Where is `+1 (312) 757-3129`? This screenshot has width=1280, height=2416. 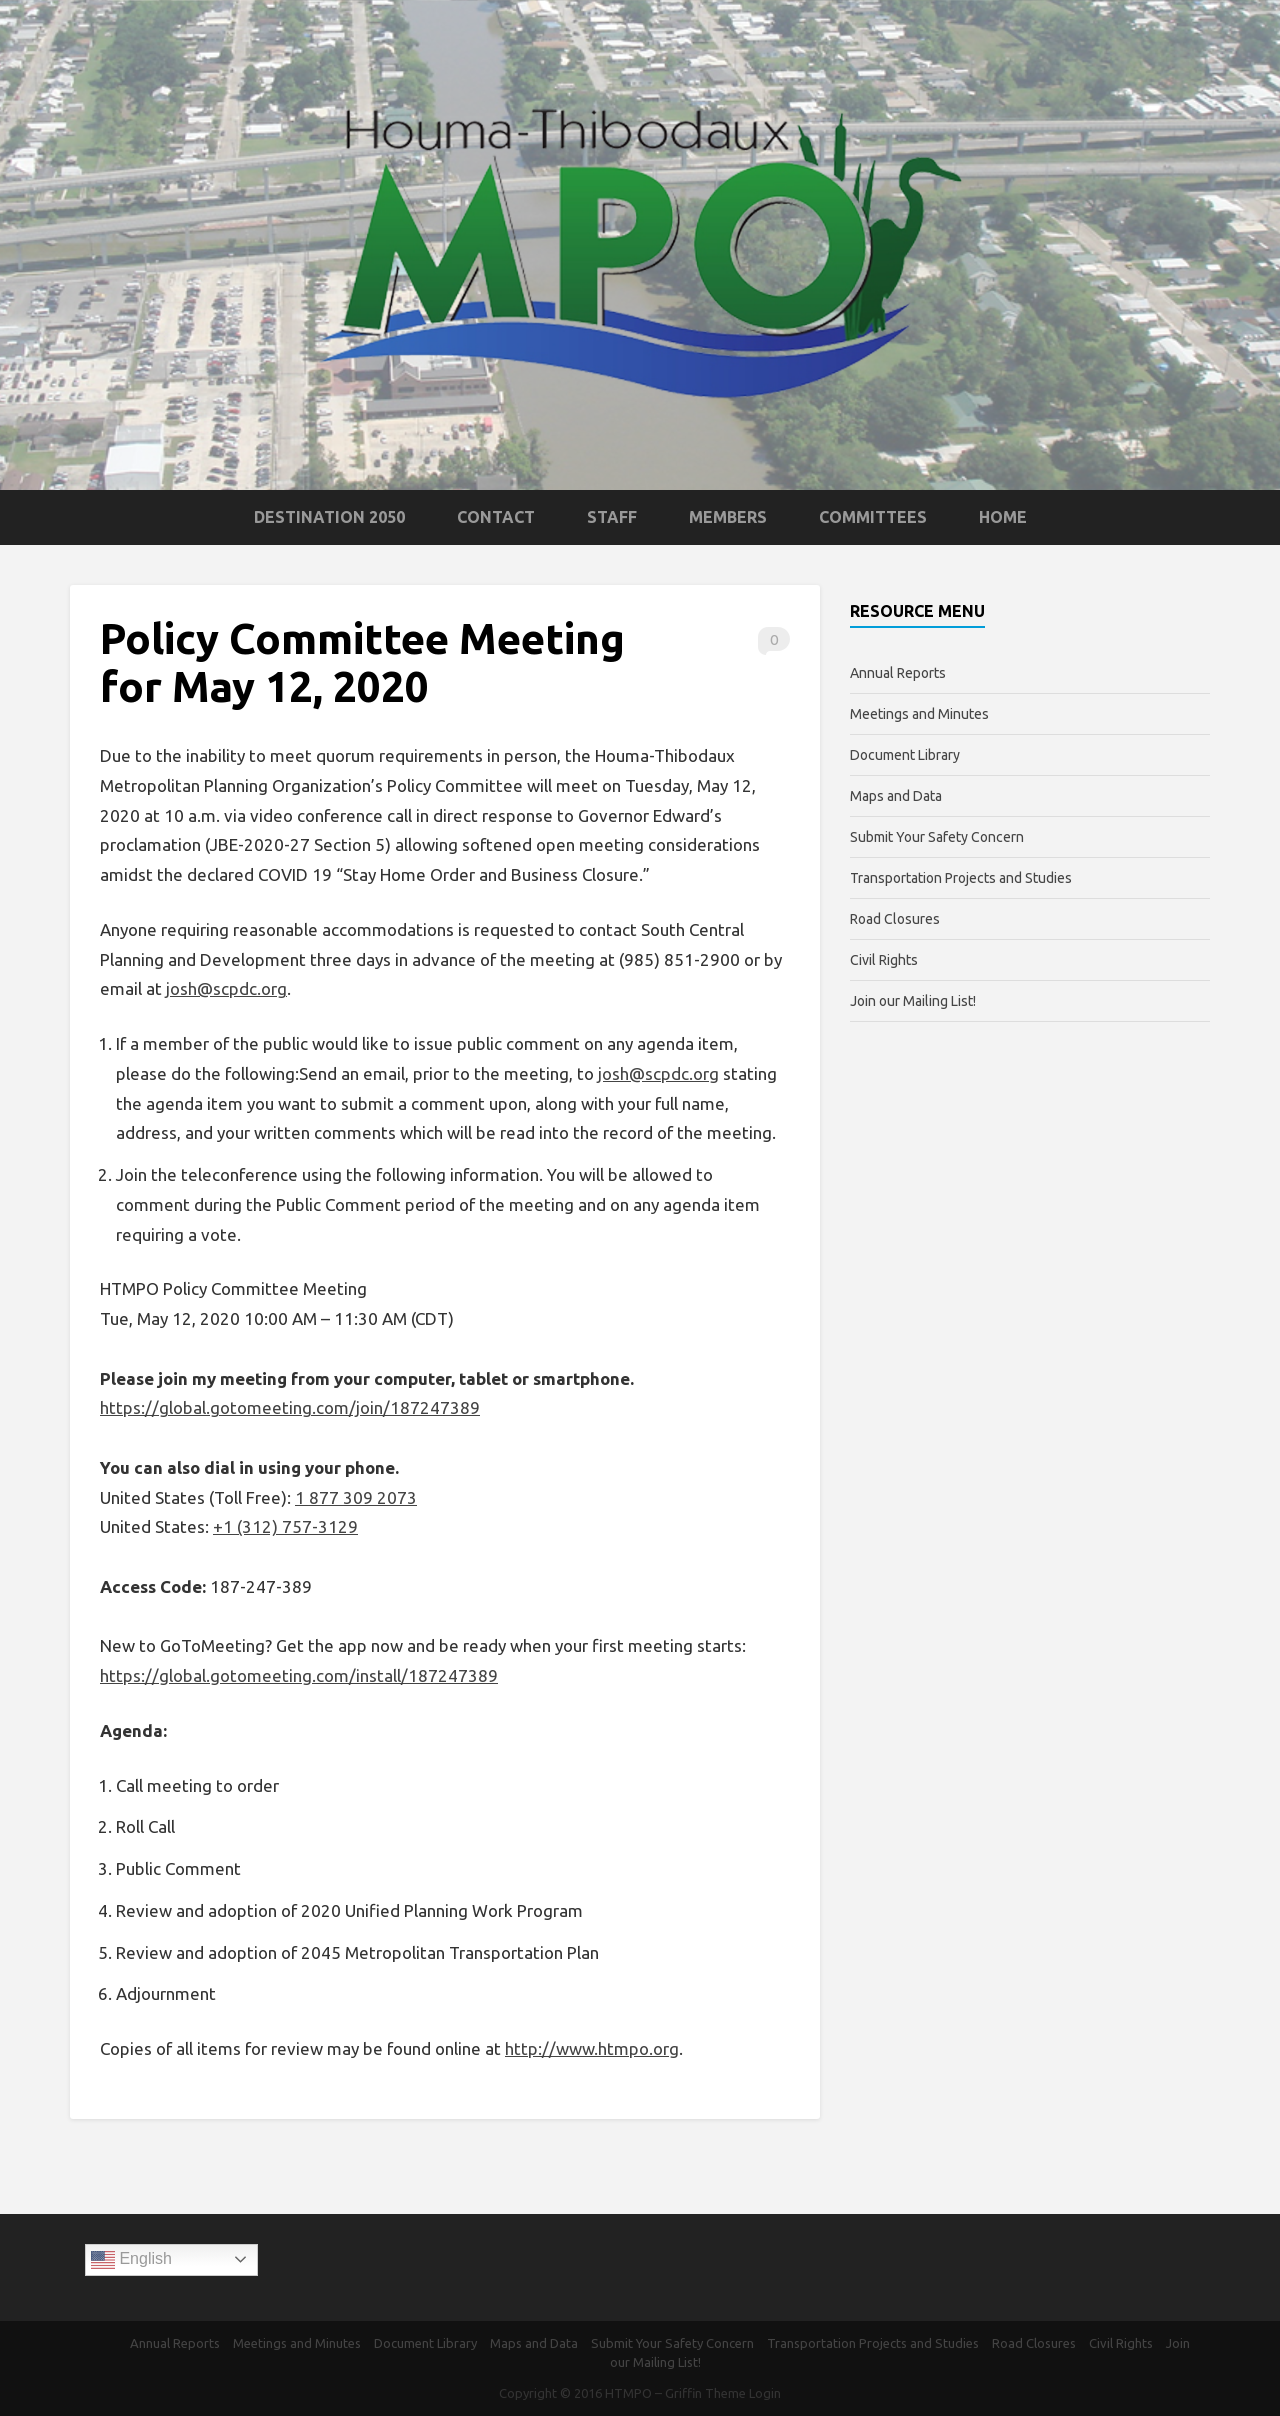
+1 (312) 757-3129 is located at coordinates (285, 1526).